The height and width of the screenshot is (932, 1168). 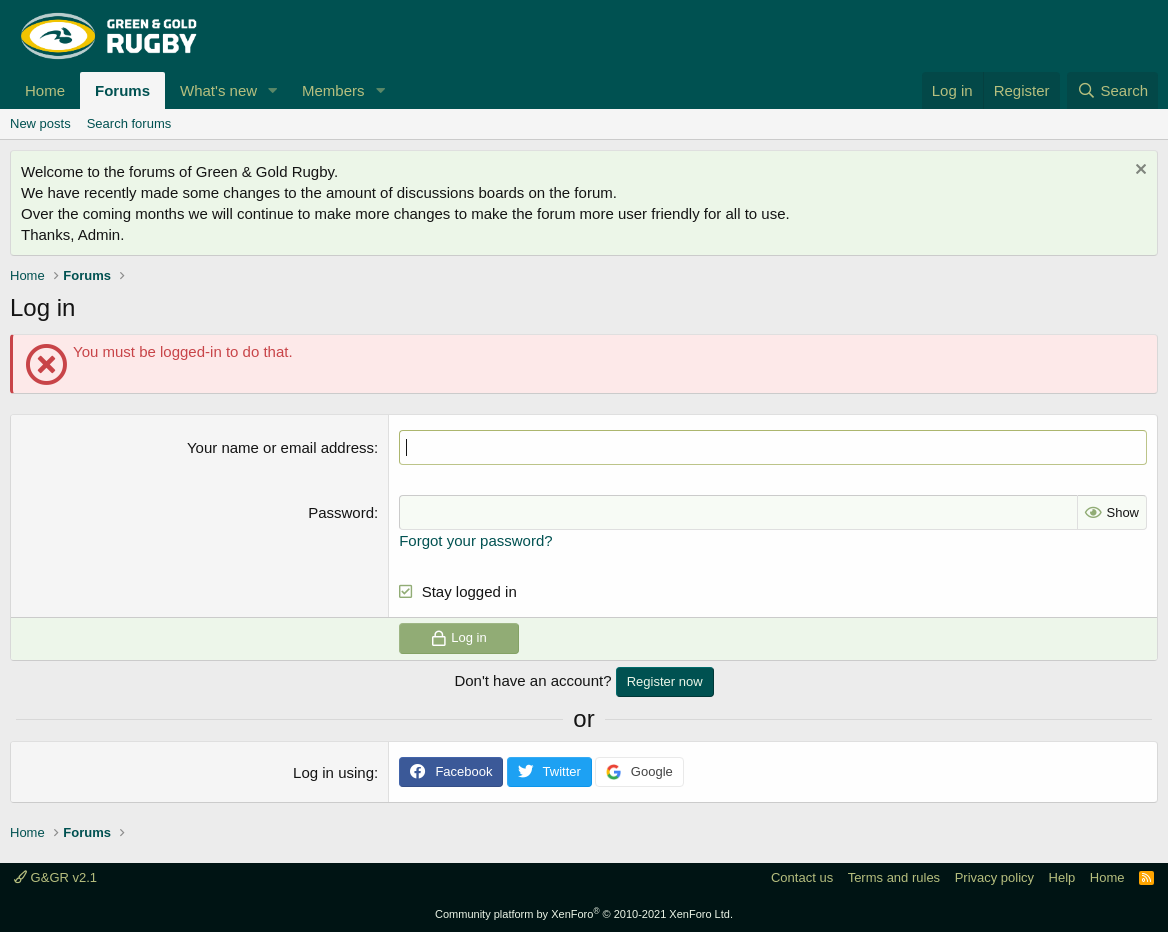 What do you see at coordinates (1138, 171) in the screenshot?
I see `[Dismiss notice]` at bounding box center [1138, 171].